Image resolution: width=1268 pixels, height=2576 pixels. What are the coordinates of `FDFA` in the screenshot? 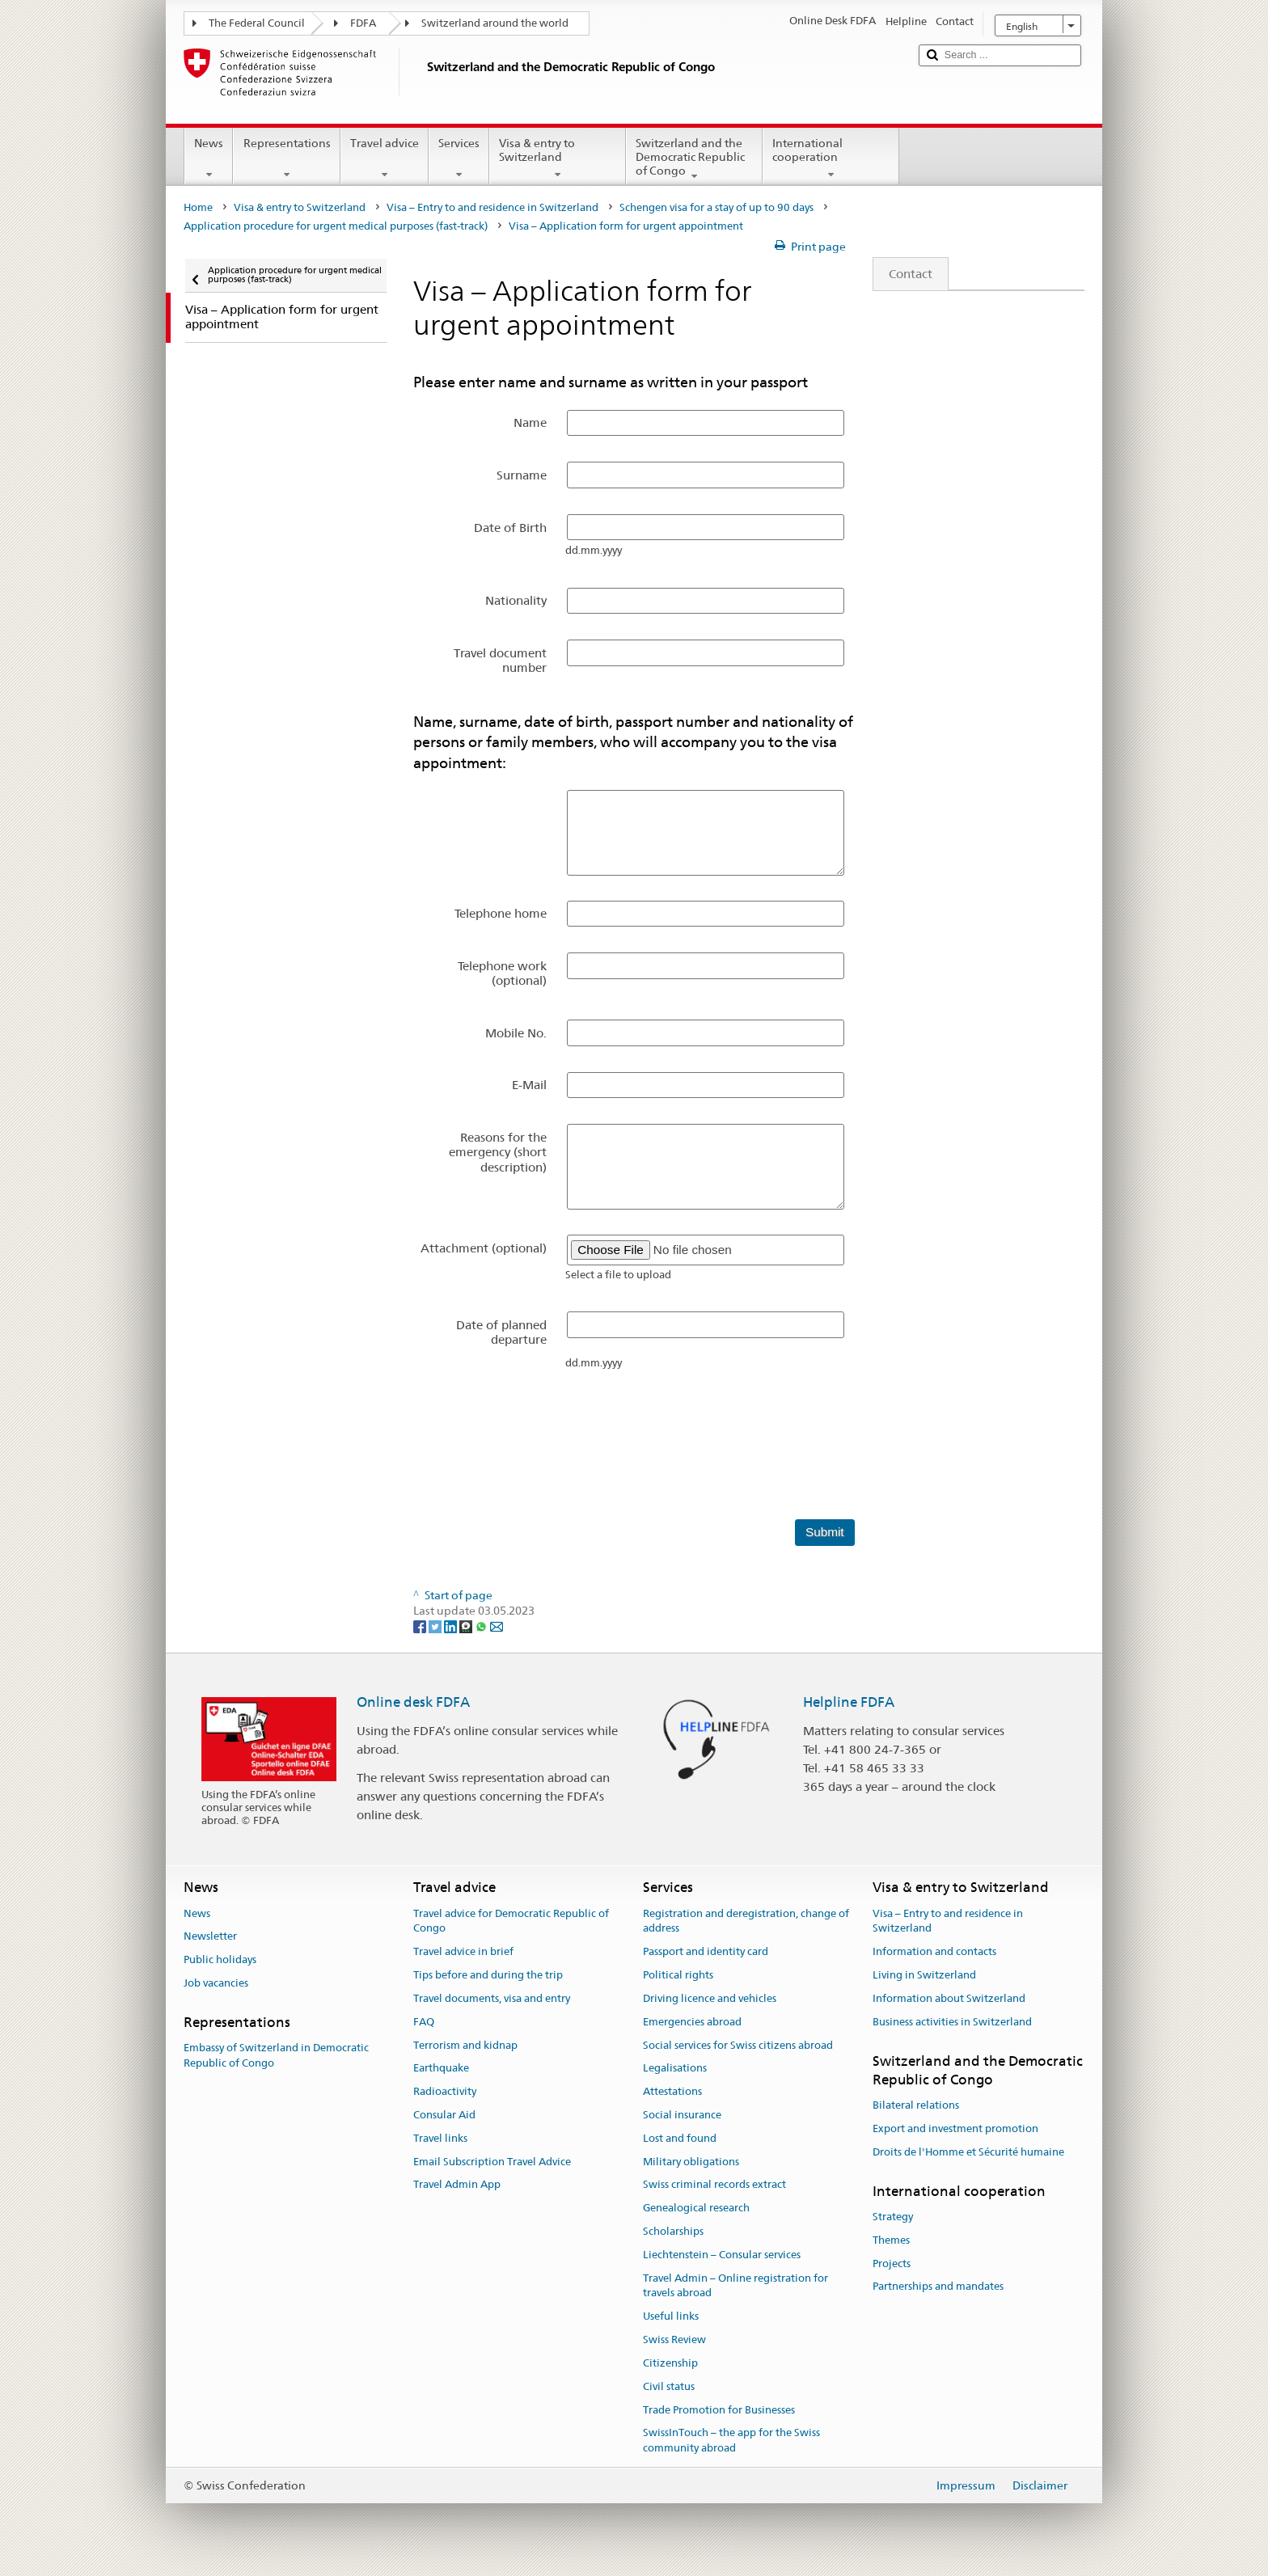 It's located at (363, 23).